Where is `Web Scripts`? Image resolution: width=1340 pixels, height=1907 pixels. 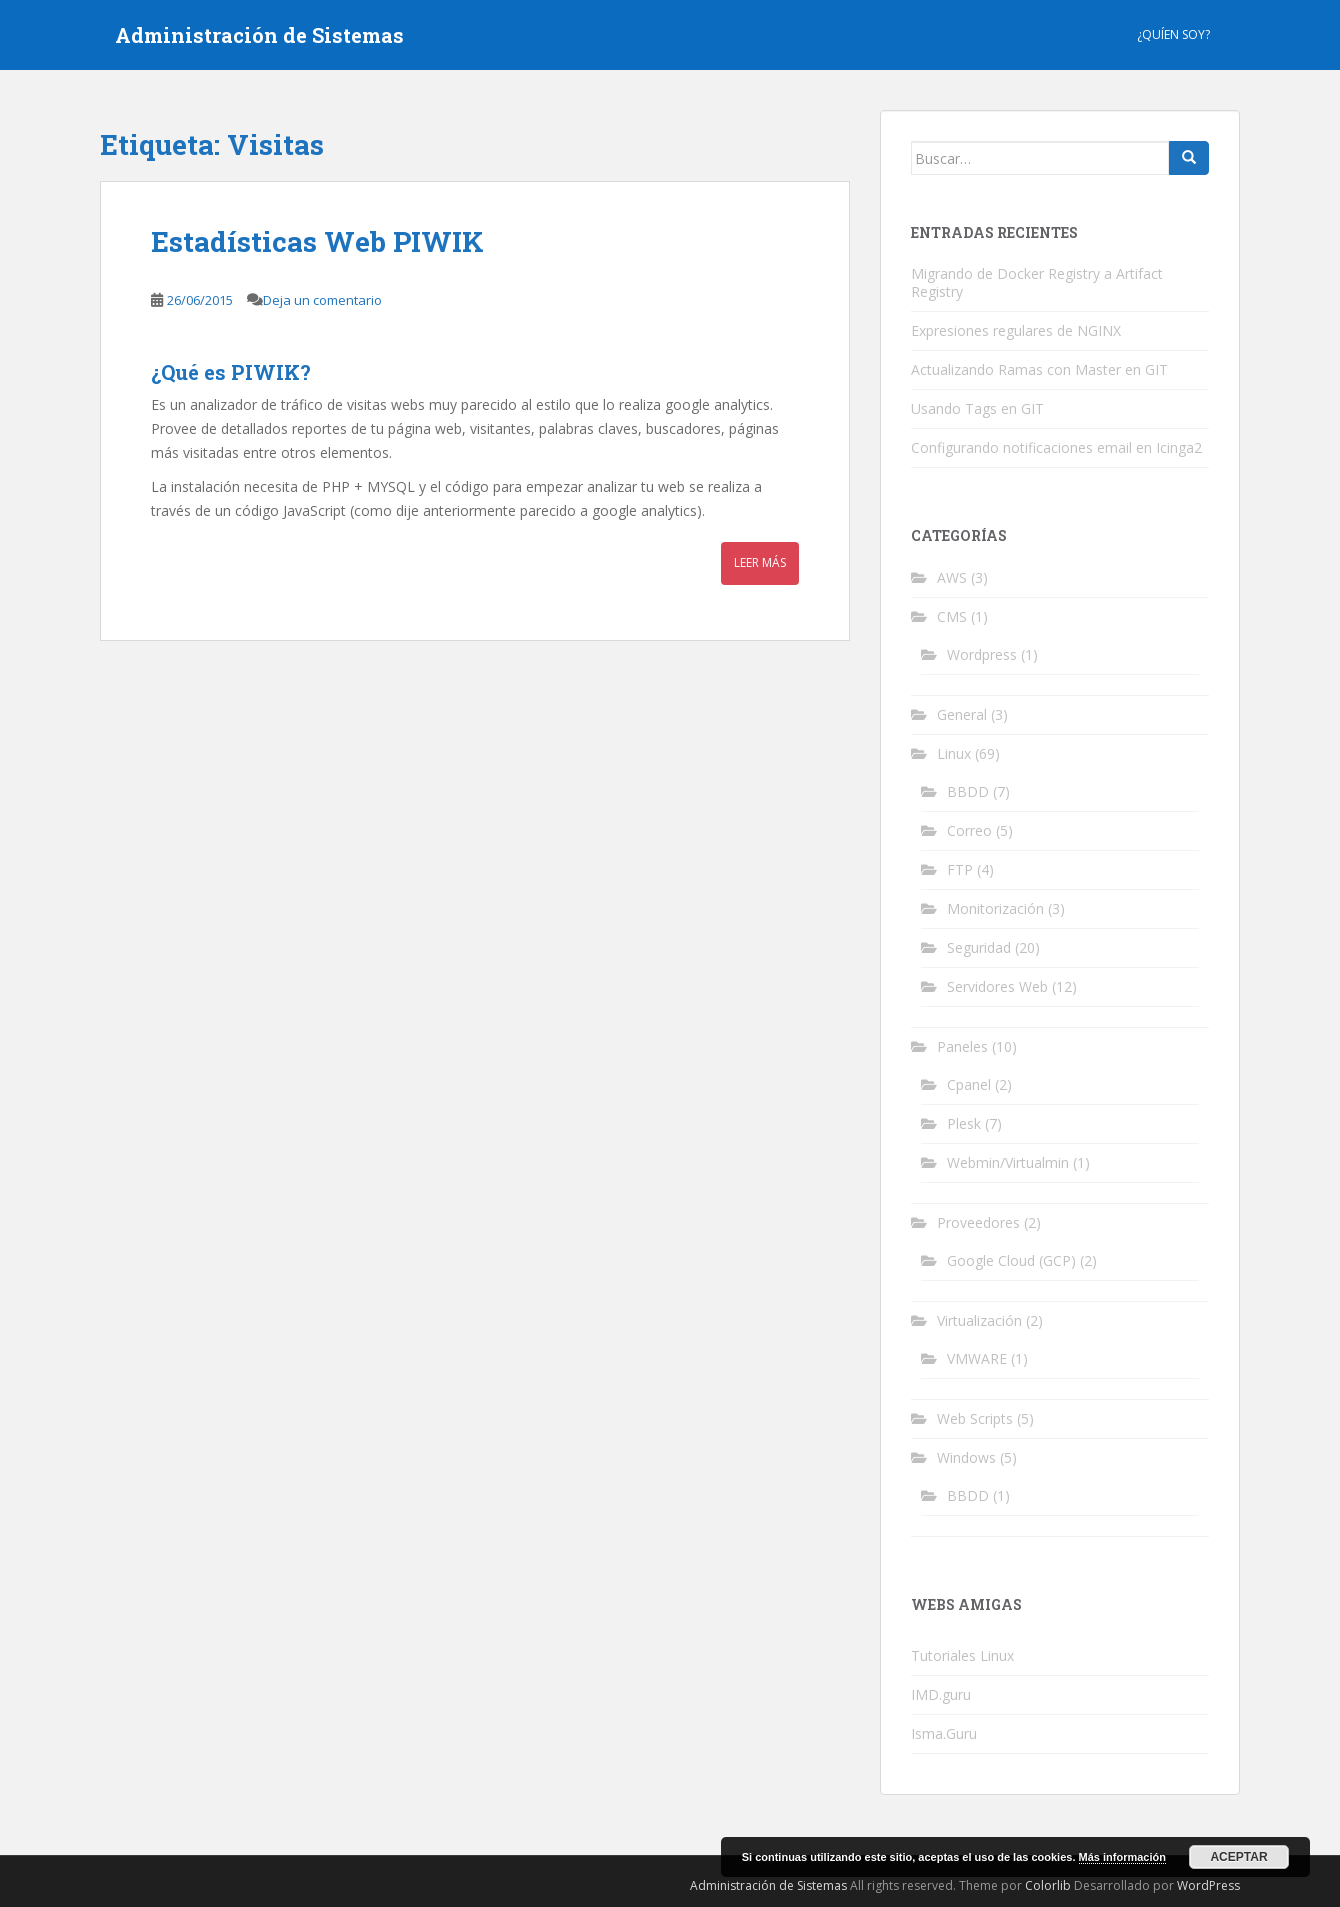 Web Scripts is located at coordinates (975, 1418).